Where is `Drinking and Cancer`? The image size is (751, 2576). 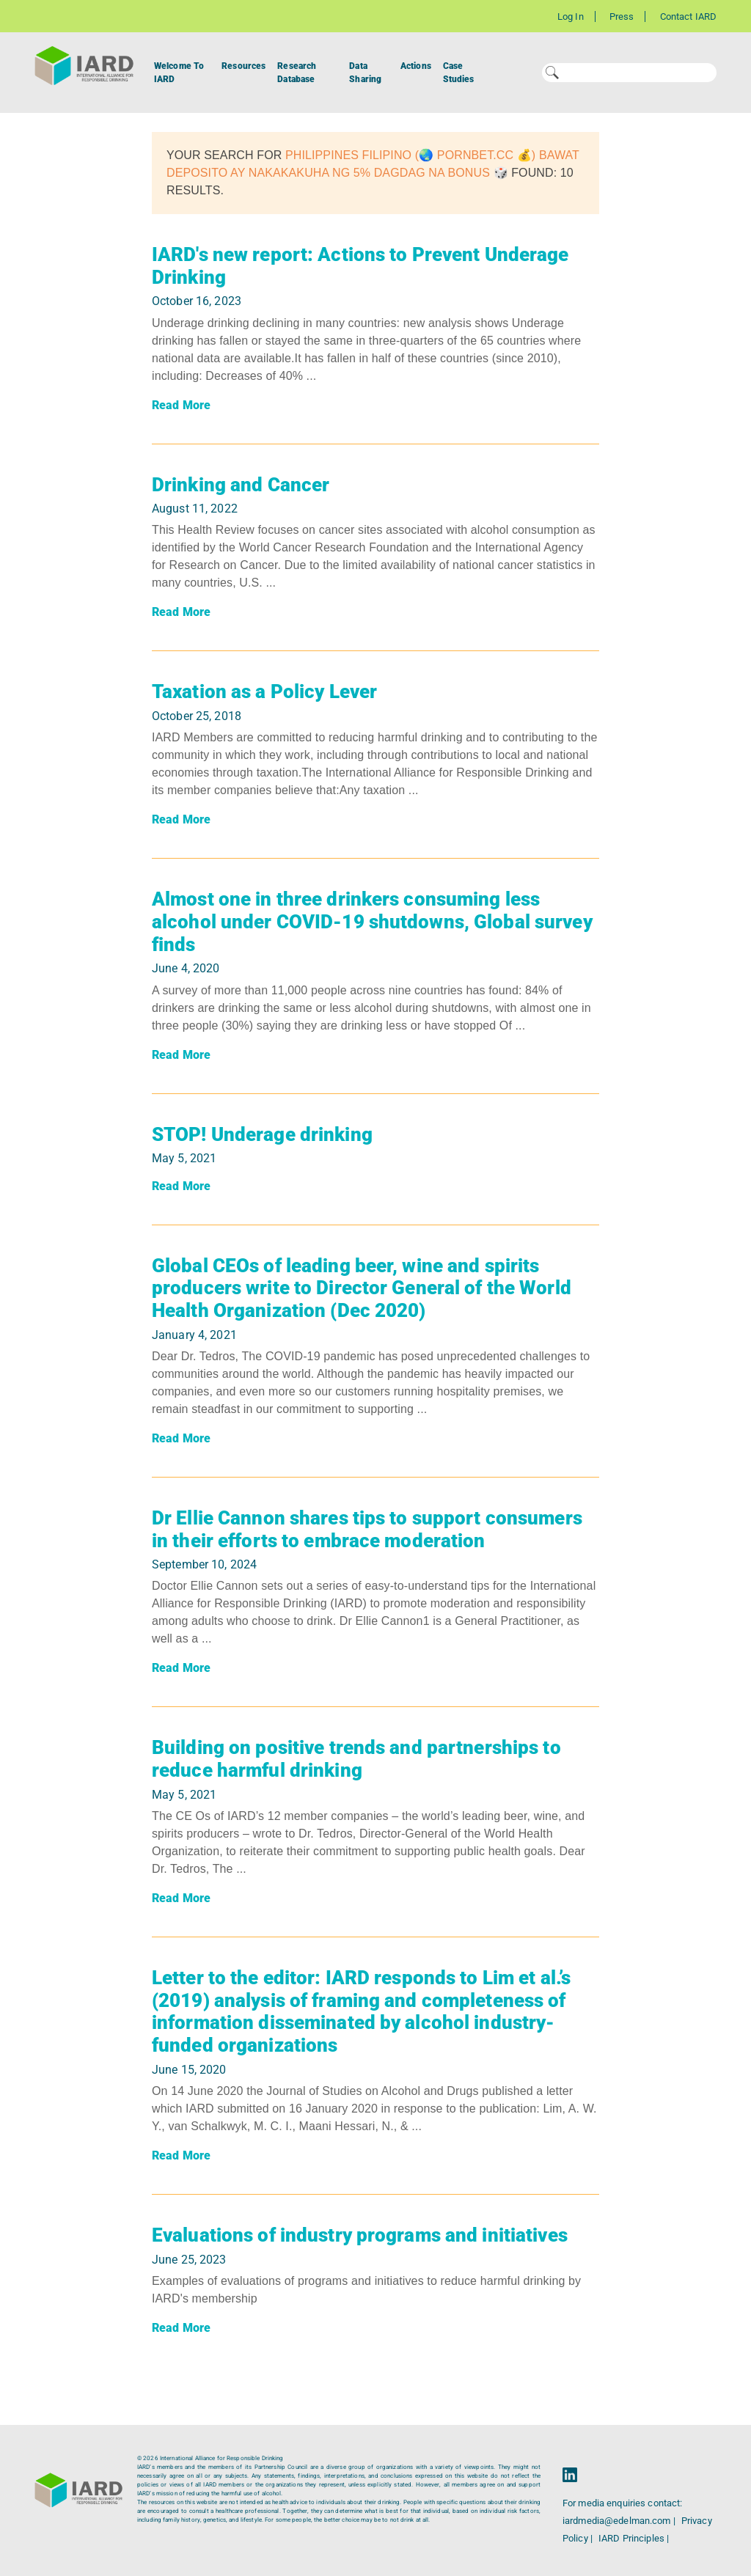
Drinking and Cancer is located at coordinates (240, 485).